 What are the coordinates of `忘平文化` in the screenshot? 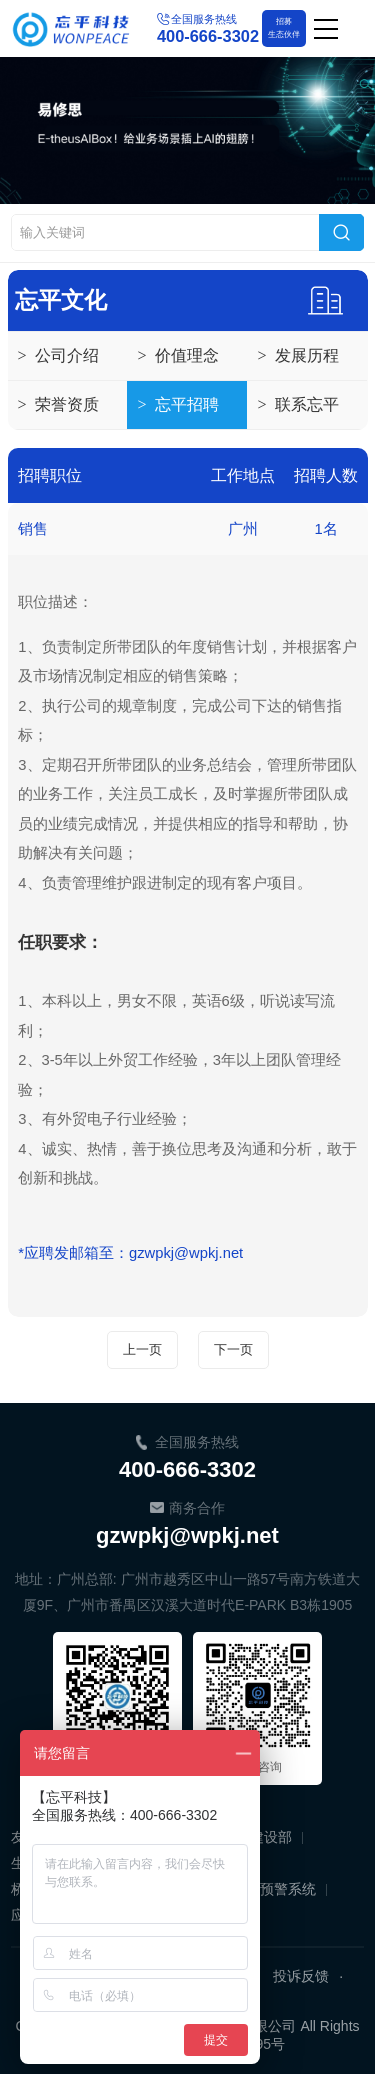 It's located at (61, 300).